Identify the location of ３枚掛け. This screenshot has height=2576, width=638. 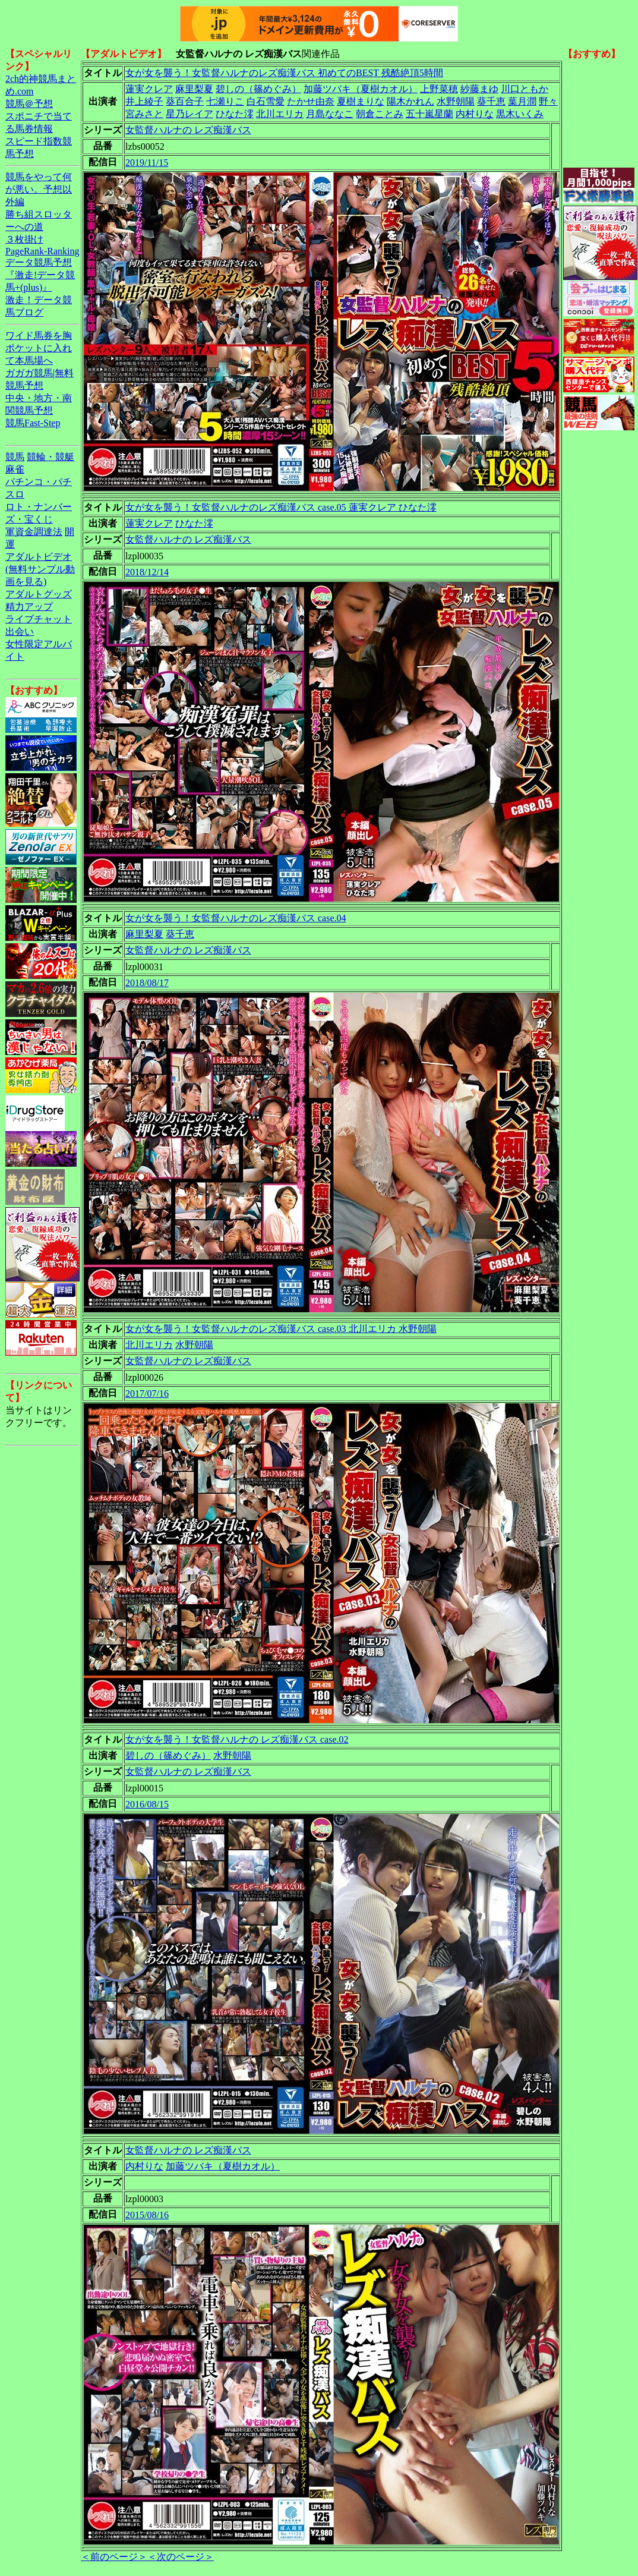
(24, 239).